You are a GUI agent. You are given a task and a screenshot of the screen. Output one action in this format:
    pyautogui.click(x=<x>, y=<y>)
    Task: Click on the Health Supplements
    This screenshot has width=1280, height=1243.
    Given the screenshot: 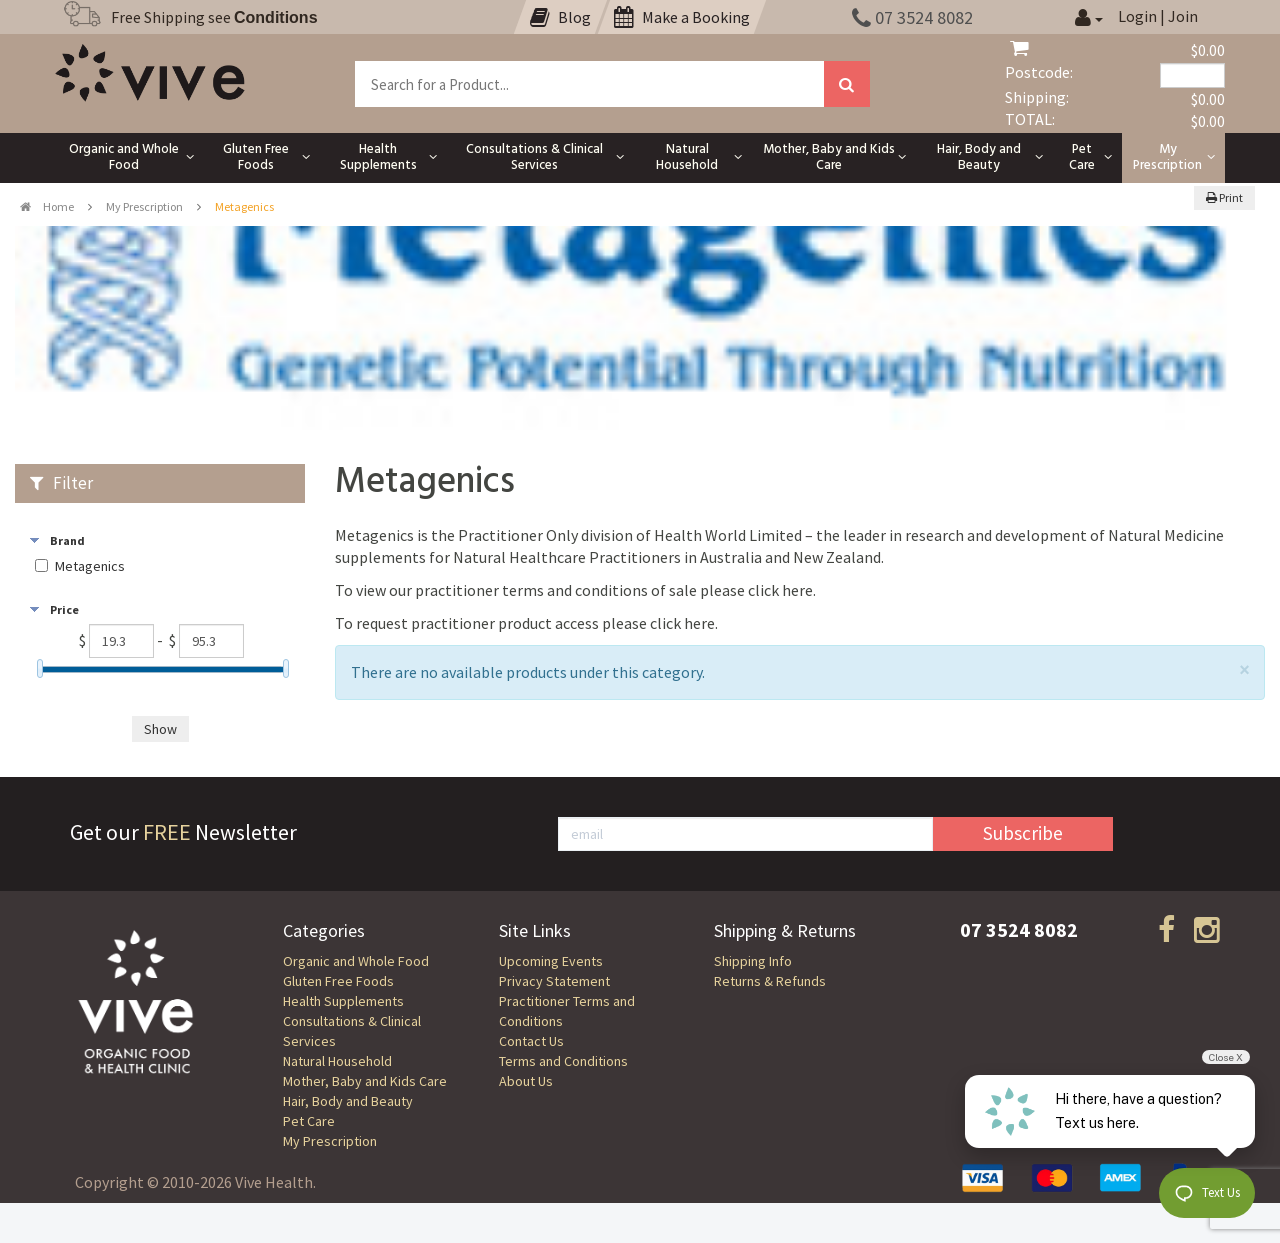 What is the action you would take?
    pyautogui.click(x=343, y=1001)
    